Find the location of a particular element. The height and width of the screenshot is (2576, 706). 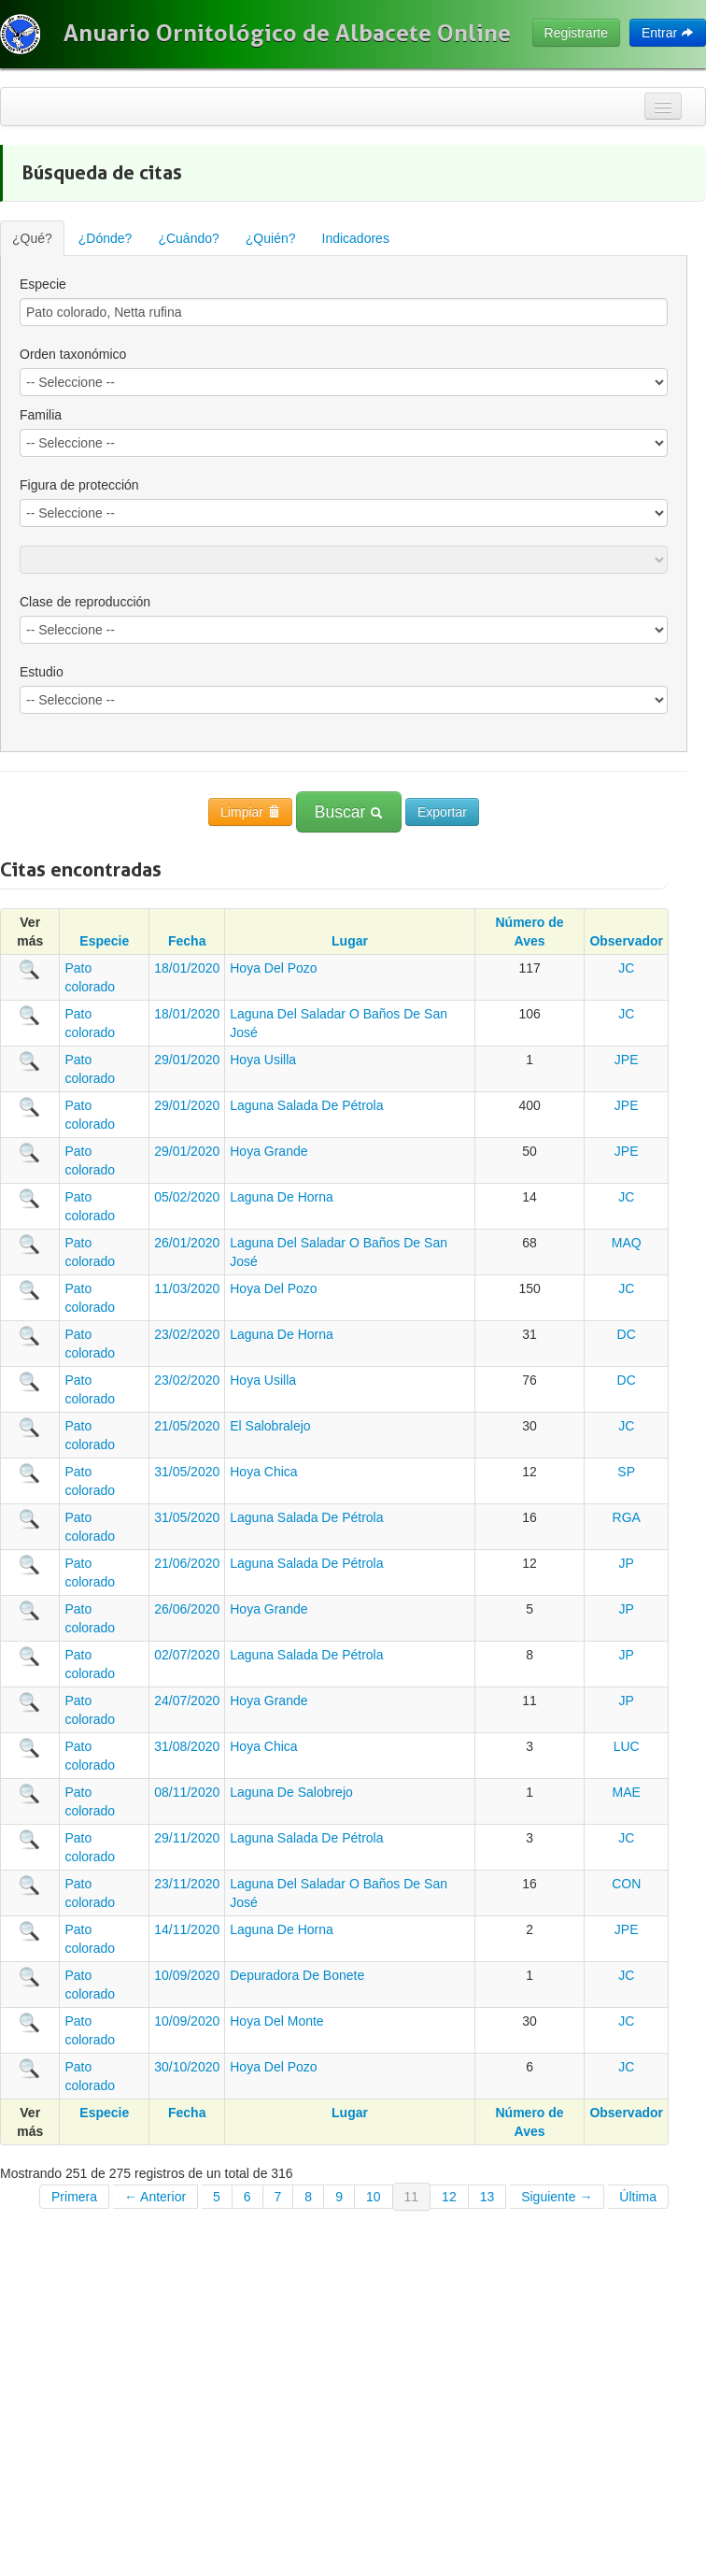

Estudio is located at coordinates (42, 671).